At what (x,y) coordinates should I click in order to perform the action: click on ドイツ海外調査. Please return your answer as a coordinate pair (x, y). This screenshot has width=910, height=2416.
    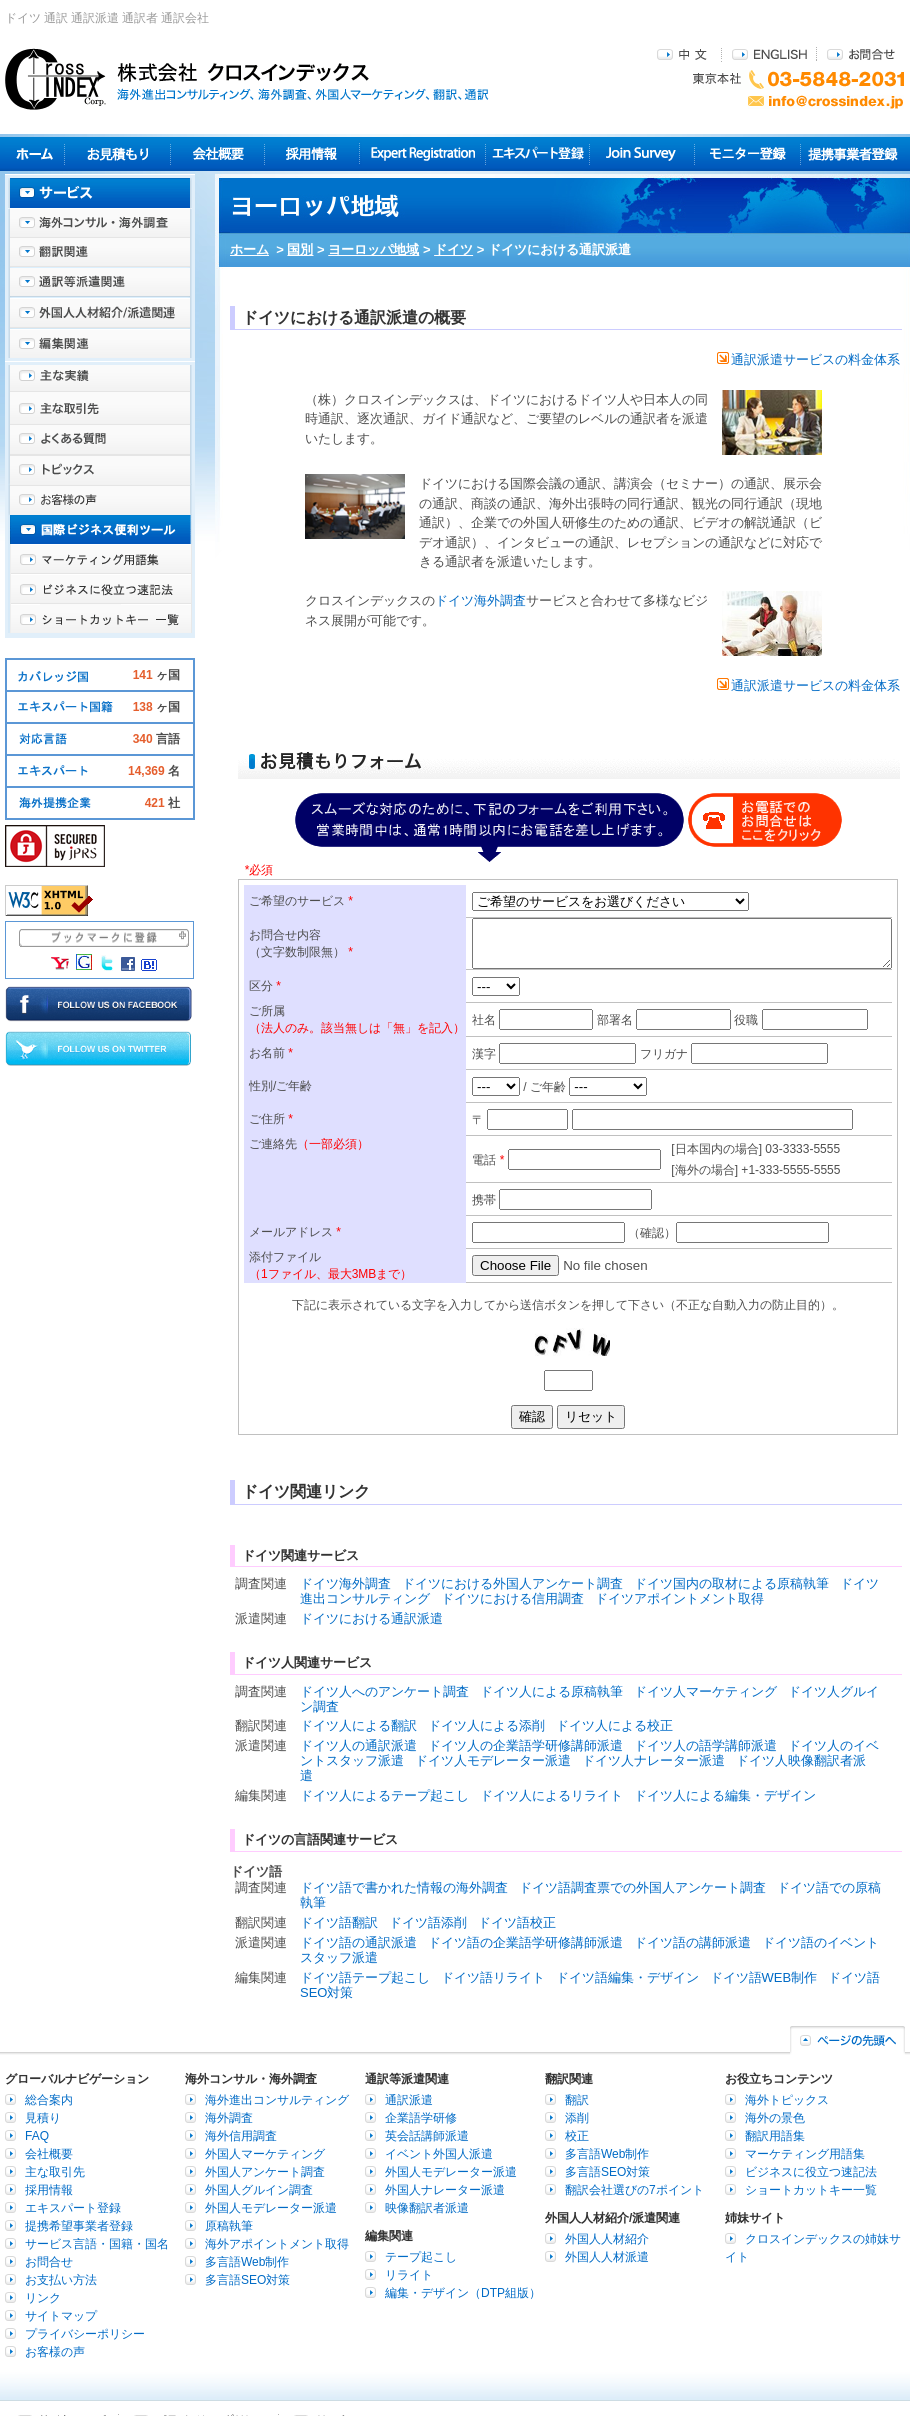
    Looking at the image, I should click on (480, 600).